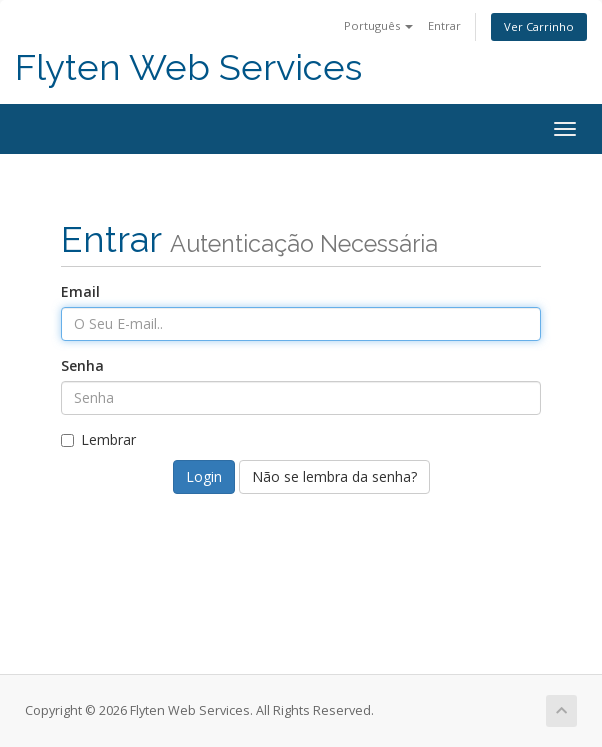  What do you see at coordinates (378, 25) in the screenshot?
I see `Português` at bounding box center [378, 25].